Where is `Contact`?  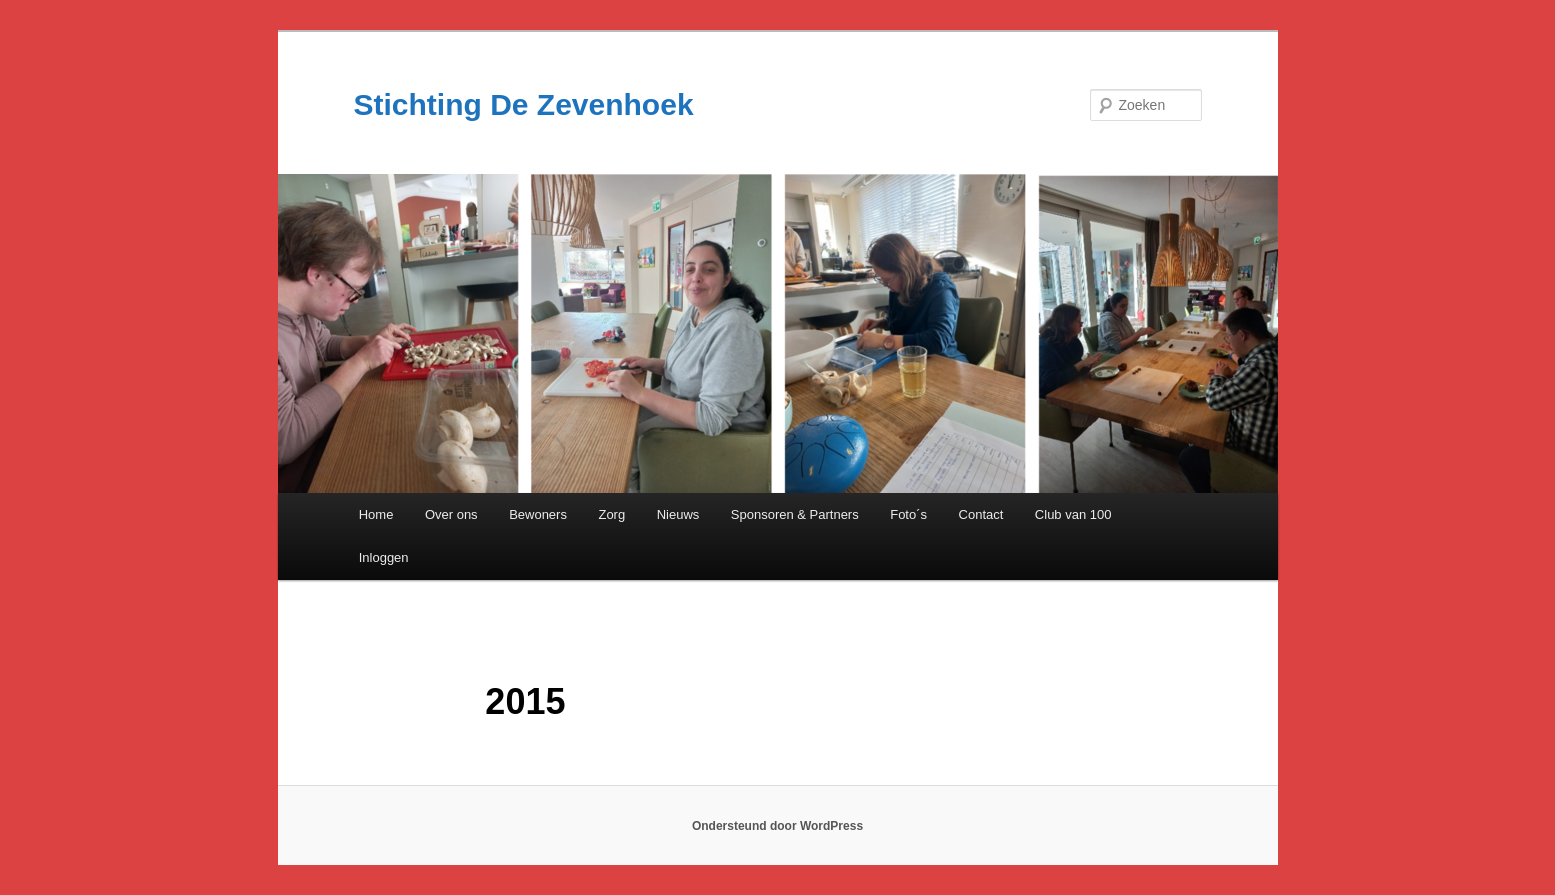 Contact is located at coordinates (981, 514).